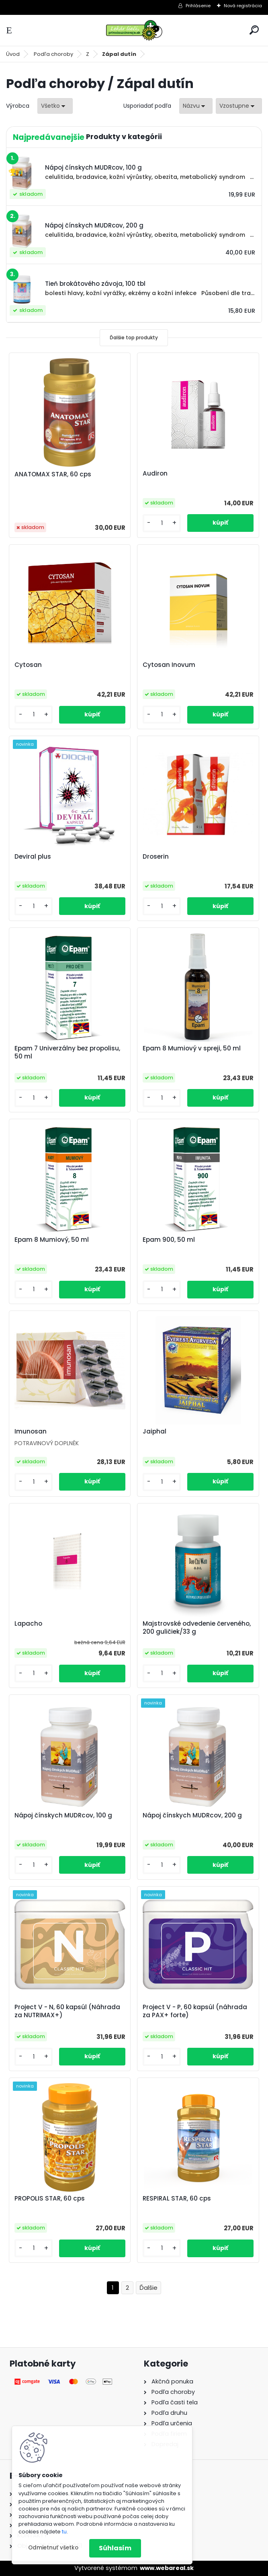  What do you see at coordinates (64, 1815) in the screenshot?
I see `Nápoj čínskych MUDRcov, 100 g` at bounding box center [64, 1815].